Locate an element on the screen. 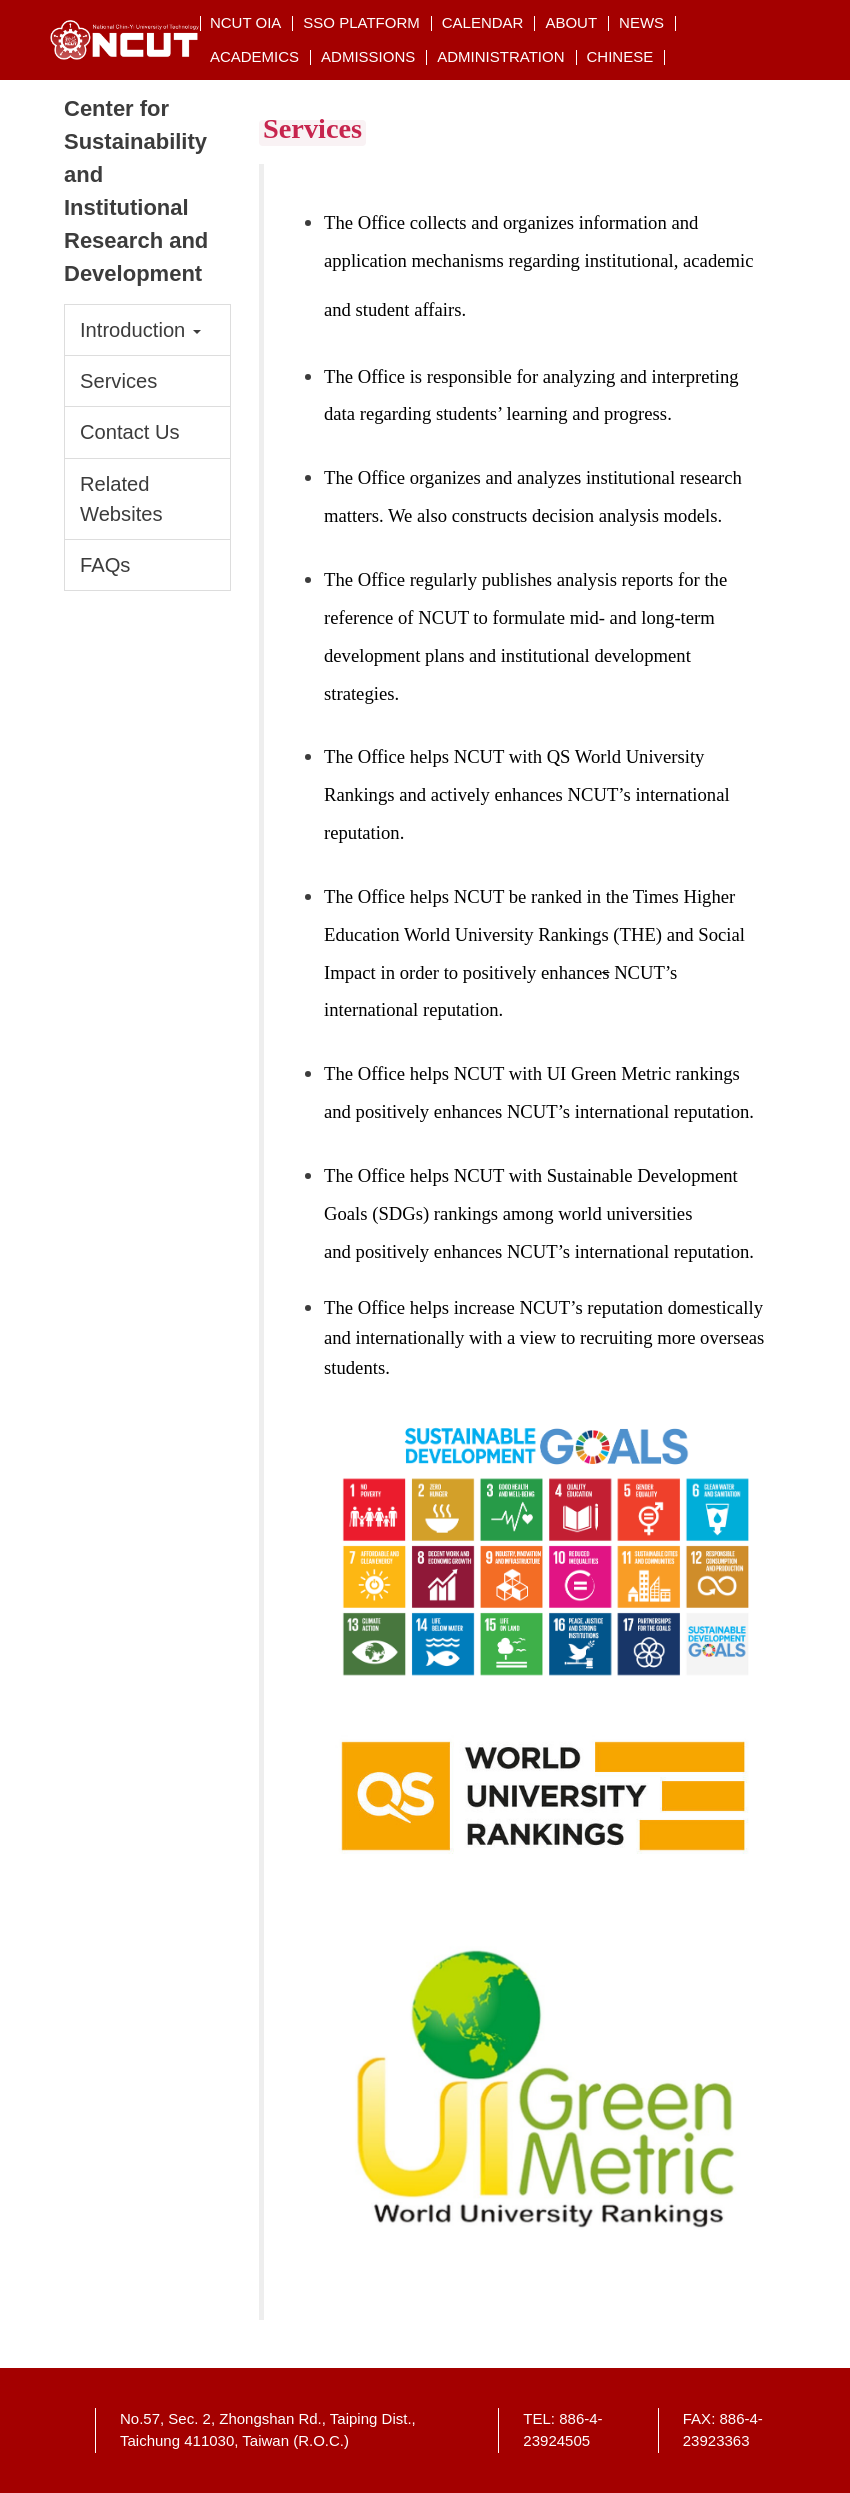 Image resolution: width=850 pixels, height=2493 pixels. Academics is located at coordinates (254, 56).